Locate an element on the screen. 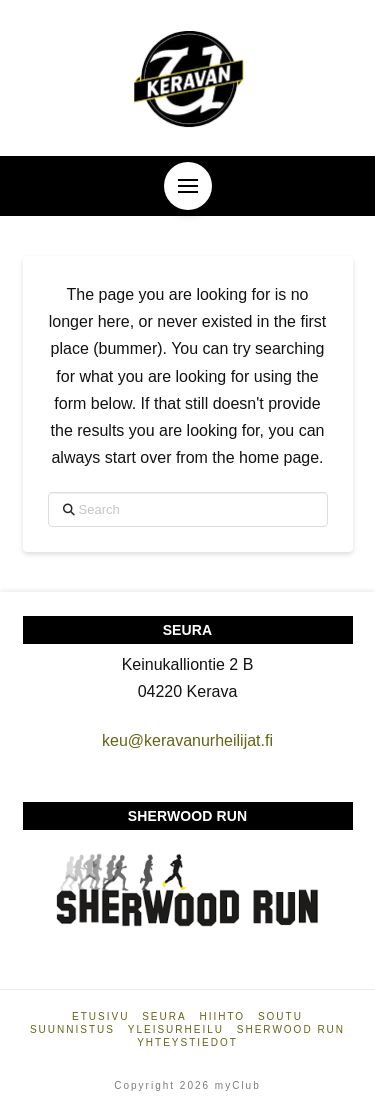 The width and height of the screenshot is (375, 1112). Seura is located at coordinates (164, 1016).